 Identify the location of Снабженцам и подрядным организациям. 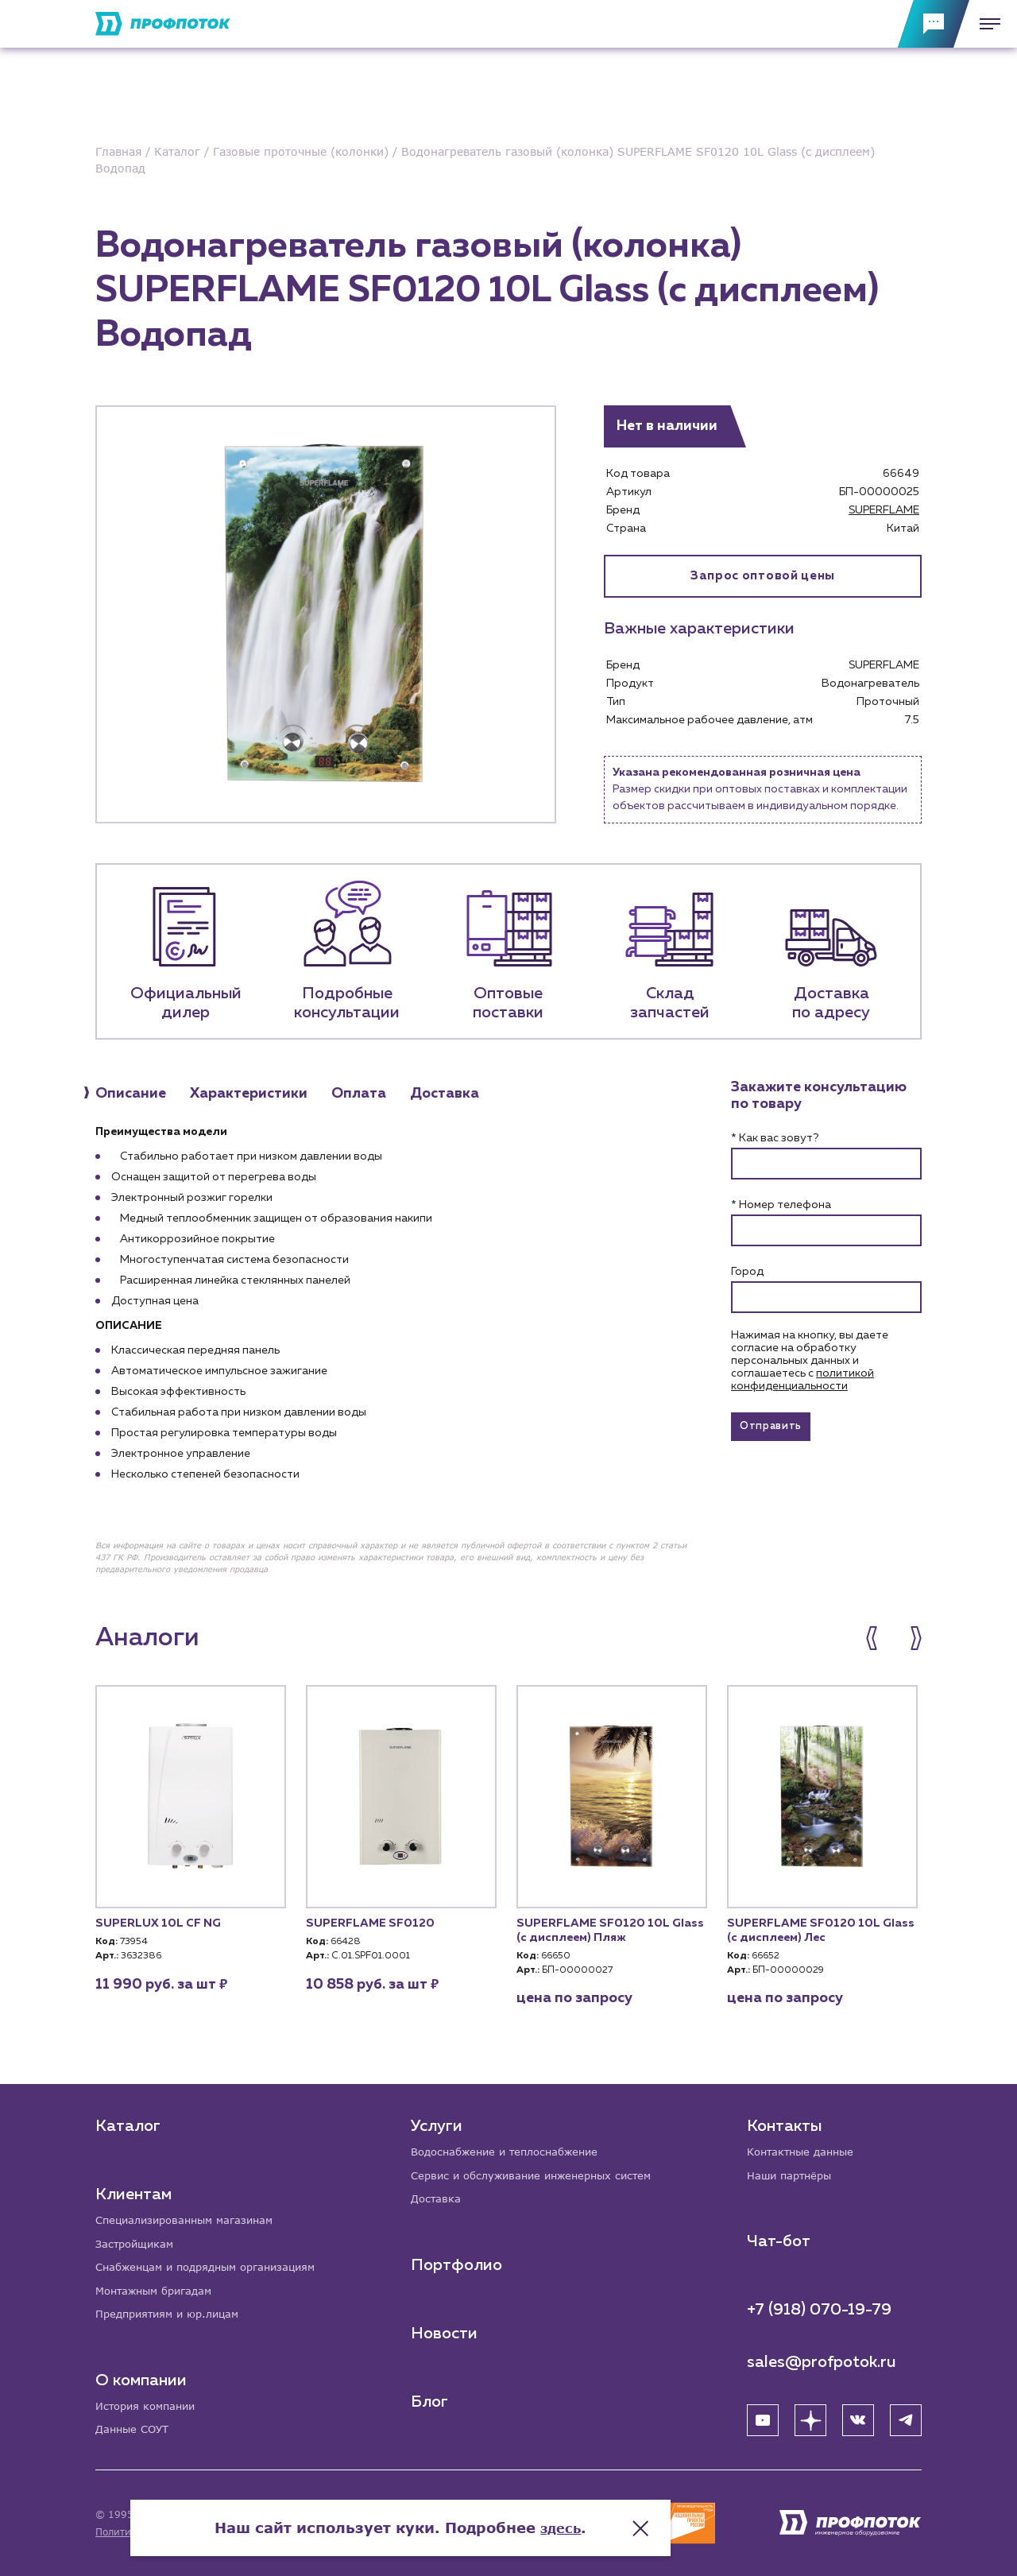
(214, 2262).